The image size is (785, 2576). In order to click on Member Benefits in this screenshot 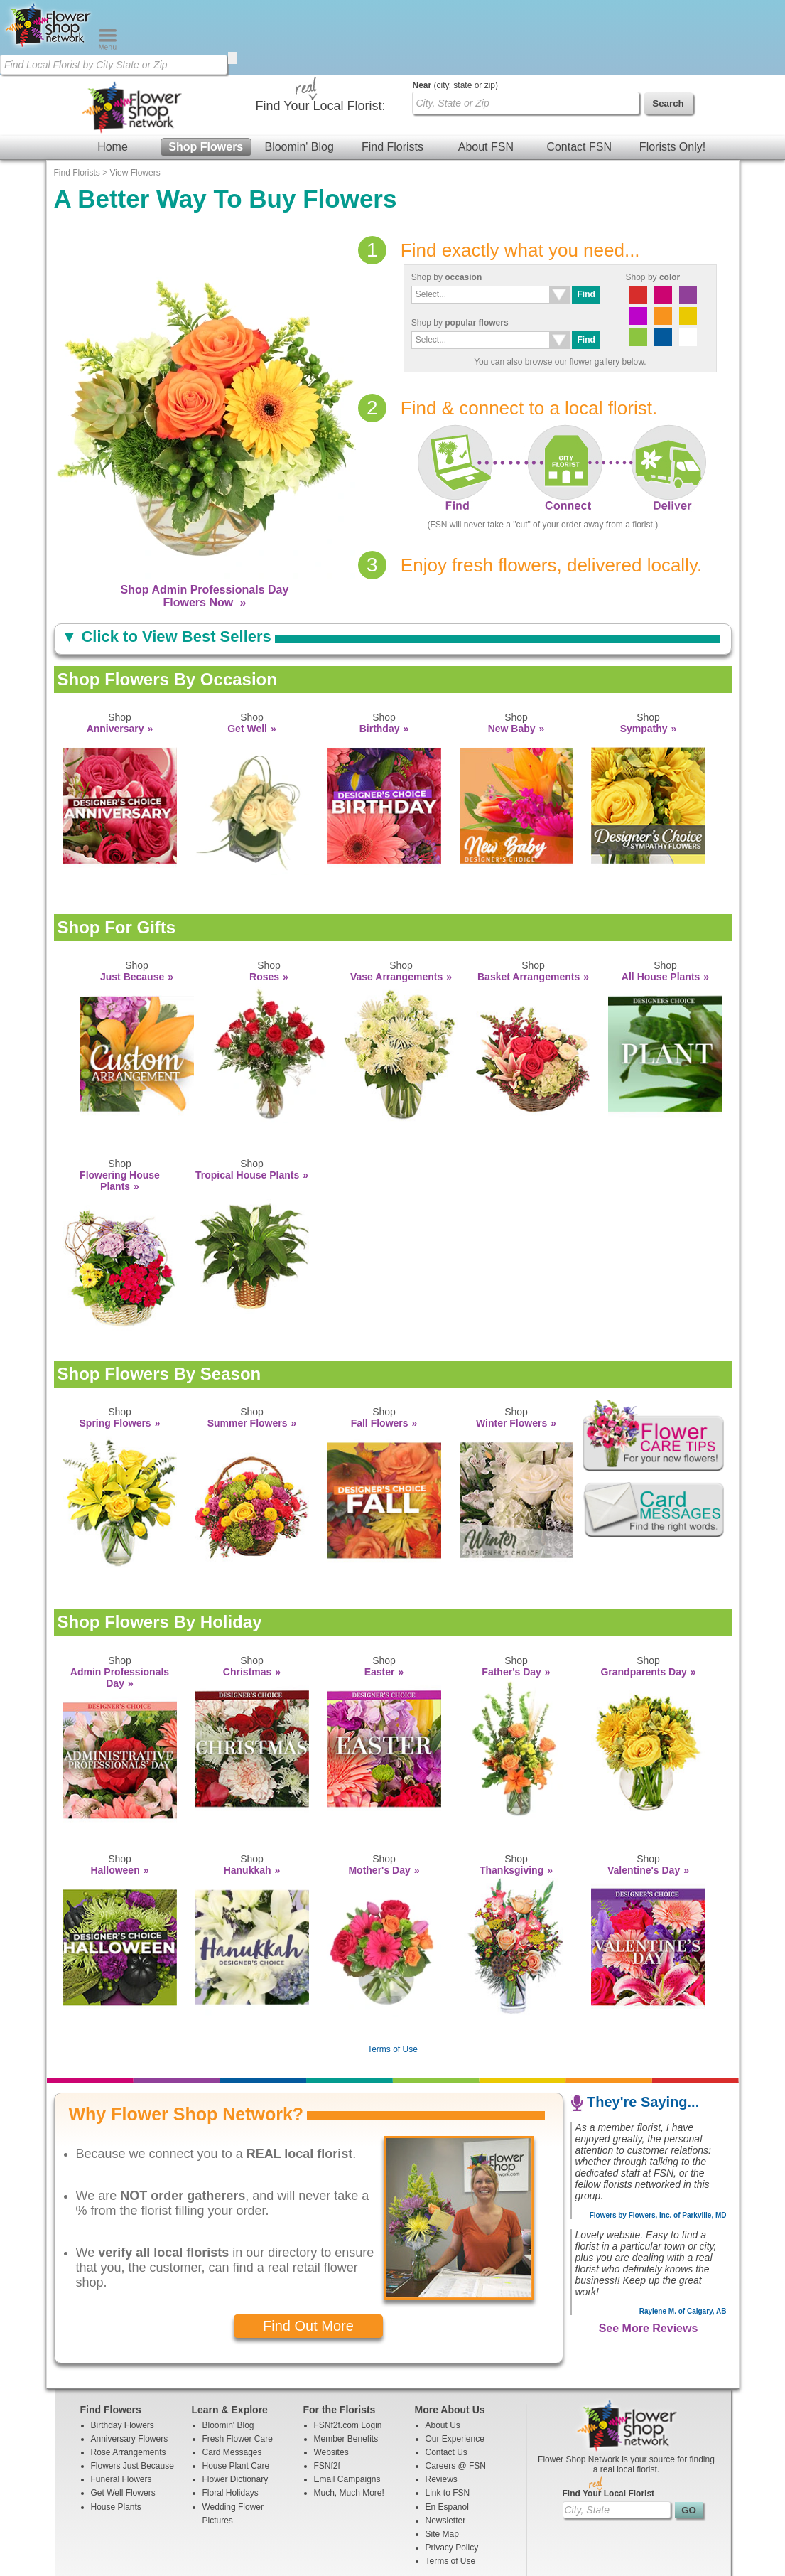, I will do `click(346, 2364)`.